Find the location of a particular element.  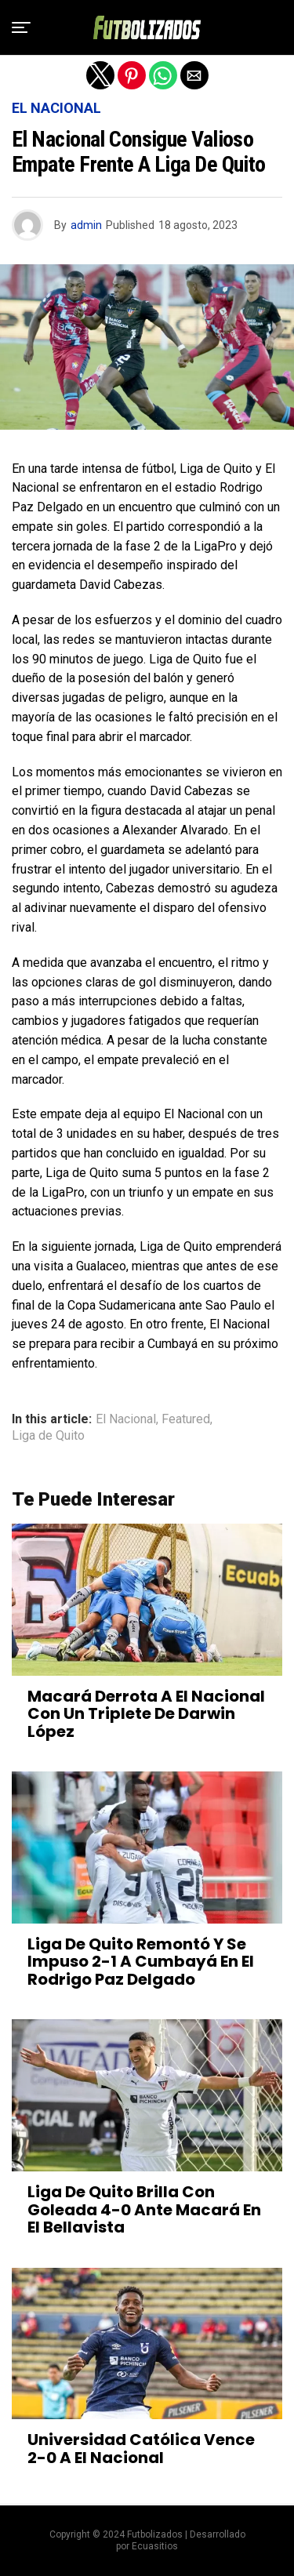

admin is located at coordinates (86, 225).